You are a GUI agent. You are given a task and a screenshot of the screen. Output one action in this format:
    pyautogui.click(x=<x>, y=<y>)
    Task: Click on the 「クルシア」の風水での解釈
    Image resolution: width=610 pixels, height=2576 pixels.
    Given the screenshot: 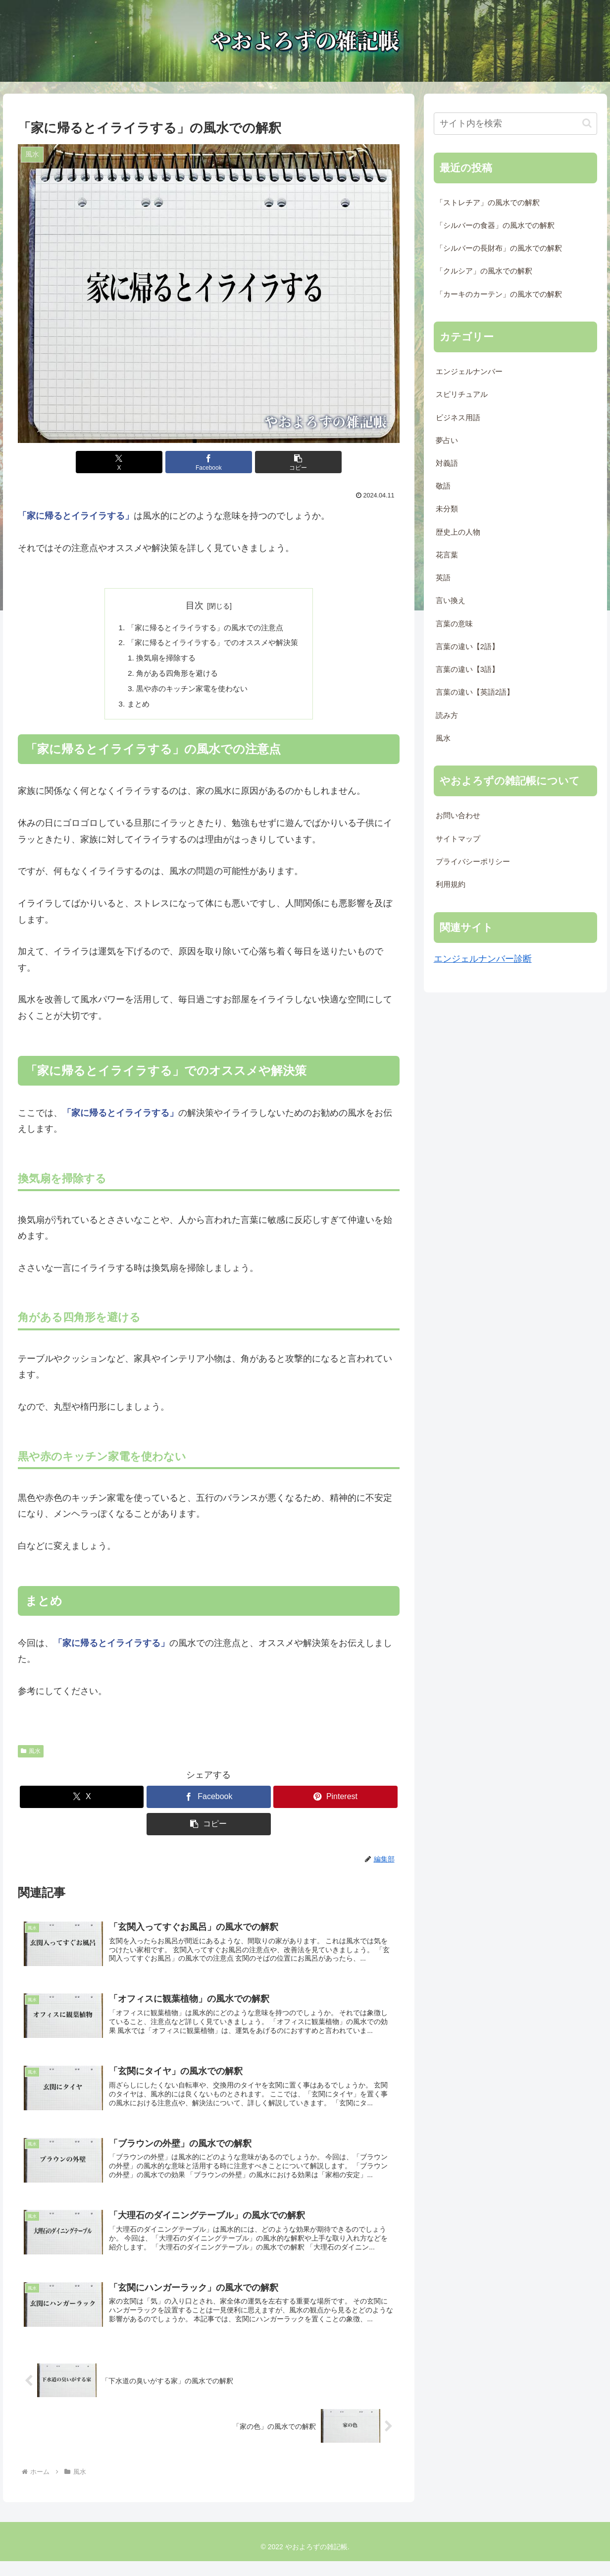 What is the action you would take?
    pyautogui.click(x=484, y=271)
    